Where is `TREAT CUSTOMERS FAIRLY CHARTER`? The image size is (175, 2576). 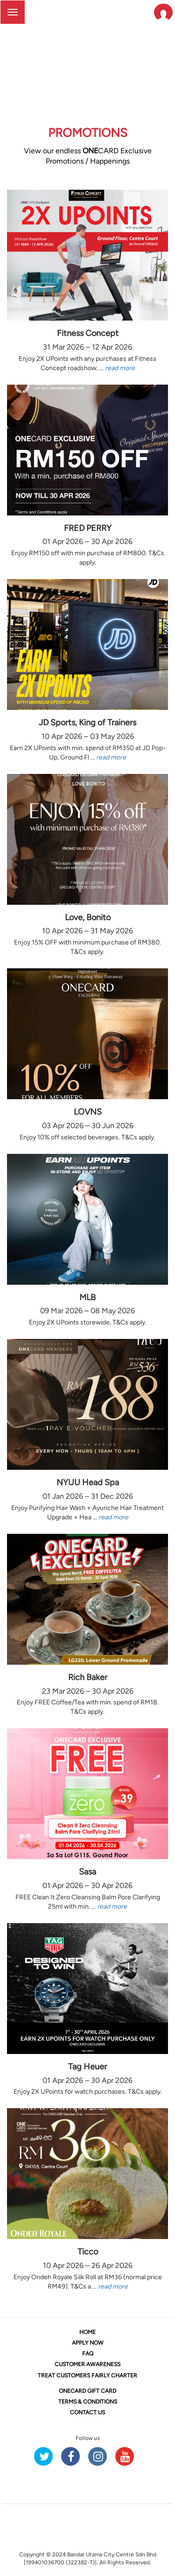 TREAT CUSTOMERS FAIRLY CHARTER is located at coordinates (87, 2375).